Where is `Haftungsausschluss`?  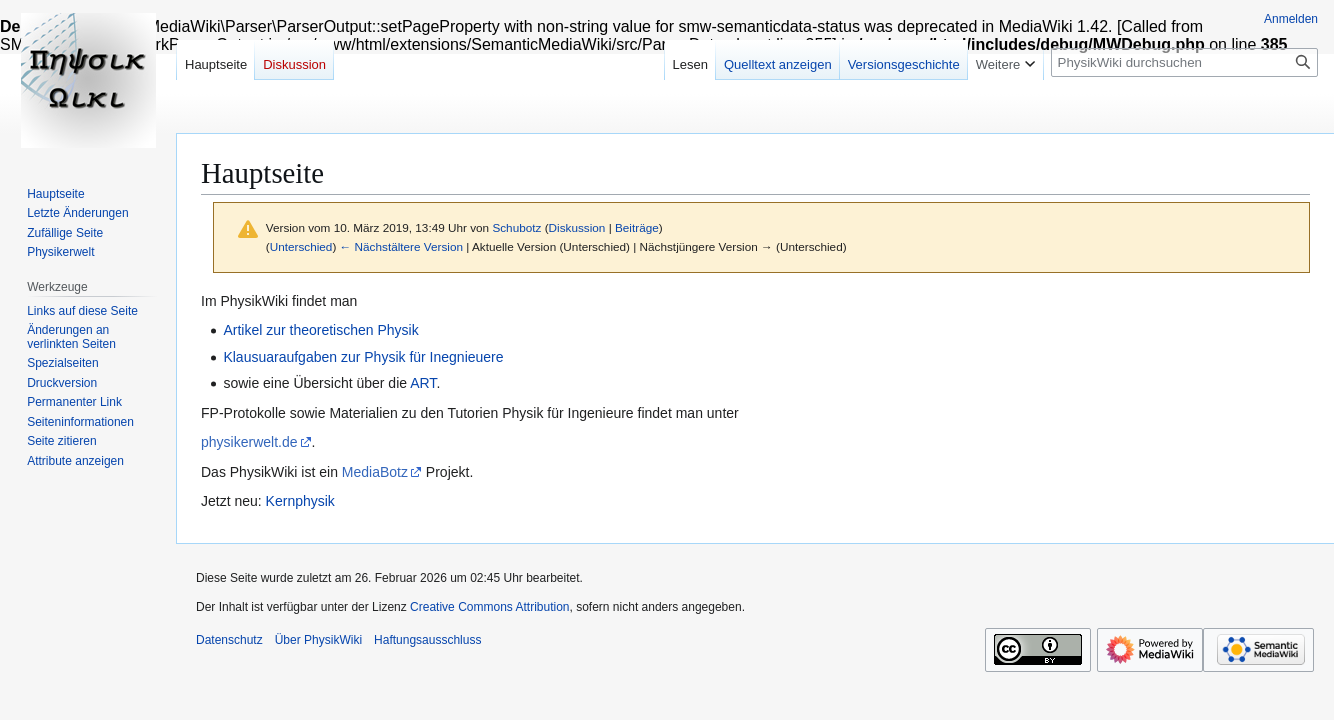 Haftungsausschluss is located at coordinates (427, 640).